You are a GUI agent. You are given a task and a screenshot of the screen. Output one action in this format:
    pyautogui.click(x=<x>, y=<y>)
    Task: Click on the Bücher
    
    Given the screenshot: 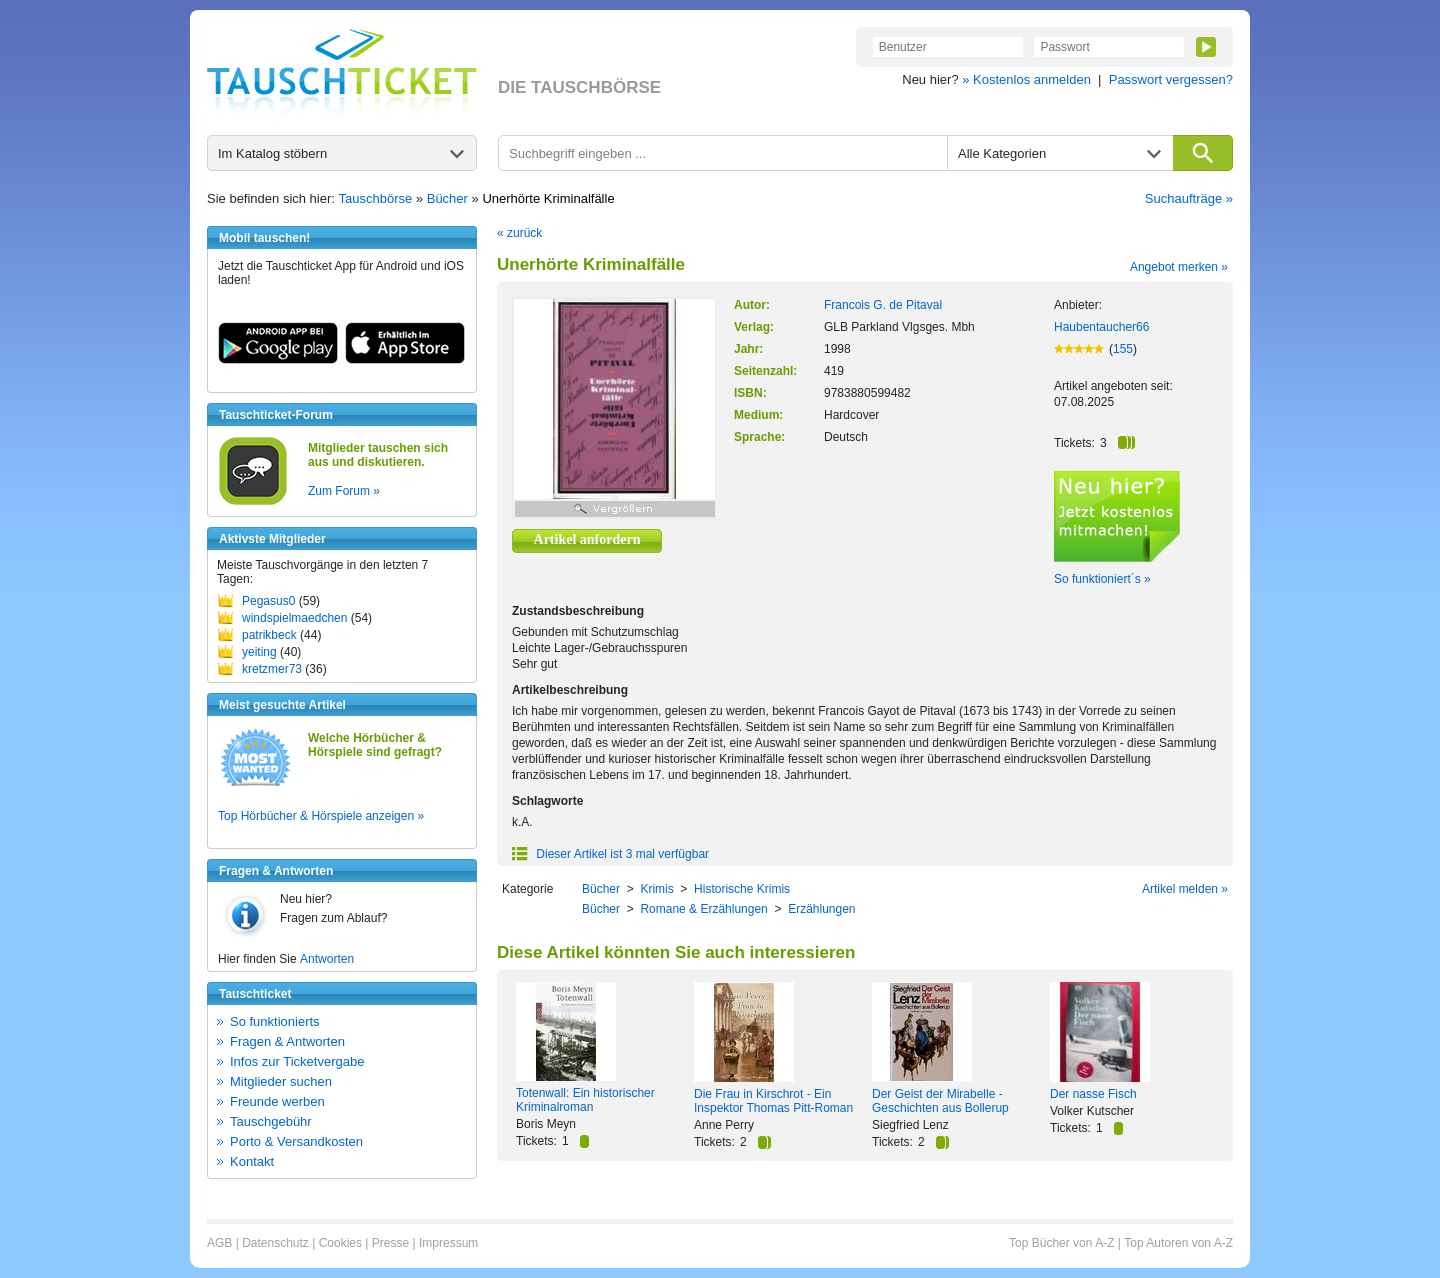 What is the action you would take?
    pyautogui.click(x=447, y=198)
    